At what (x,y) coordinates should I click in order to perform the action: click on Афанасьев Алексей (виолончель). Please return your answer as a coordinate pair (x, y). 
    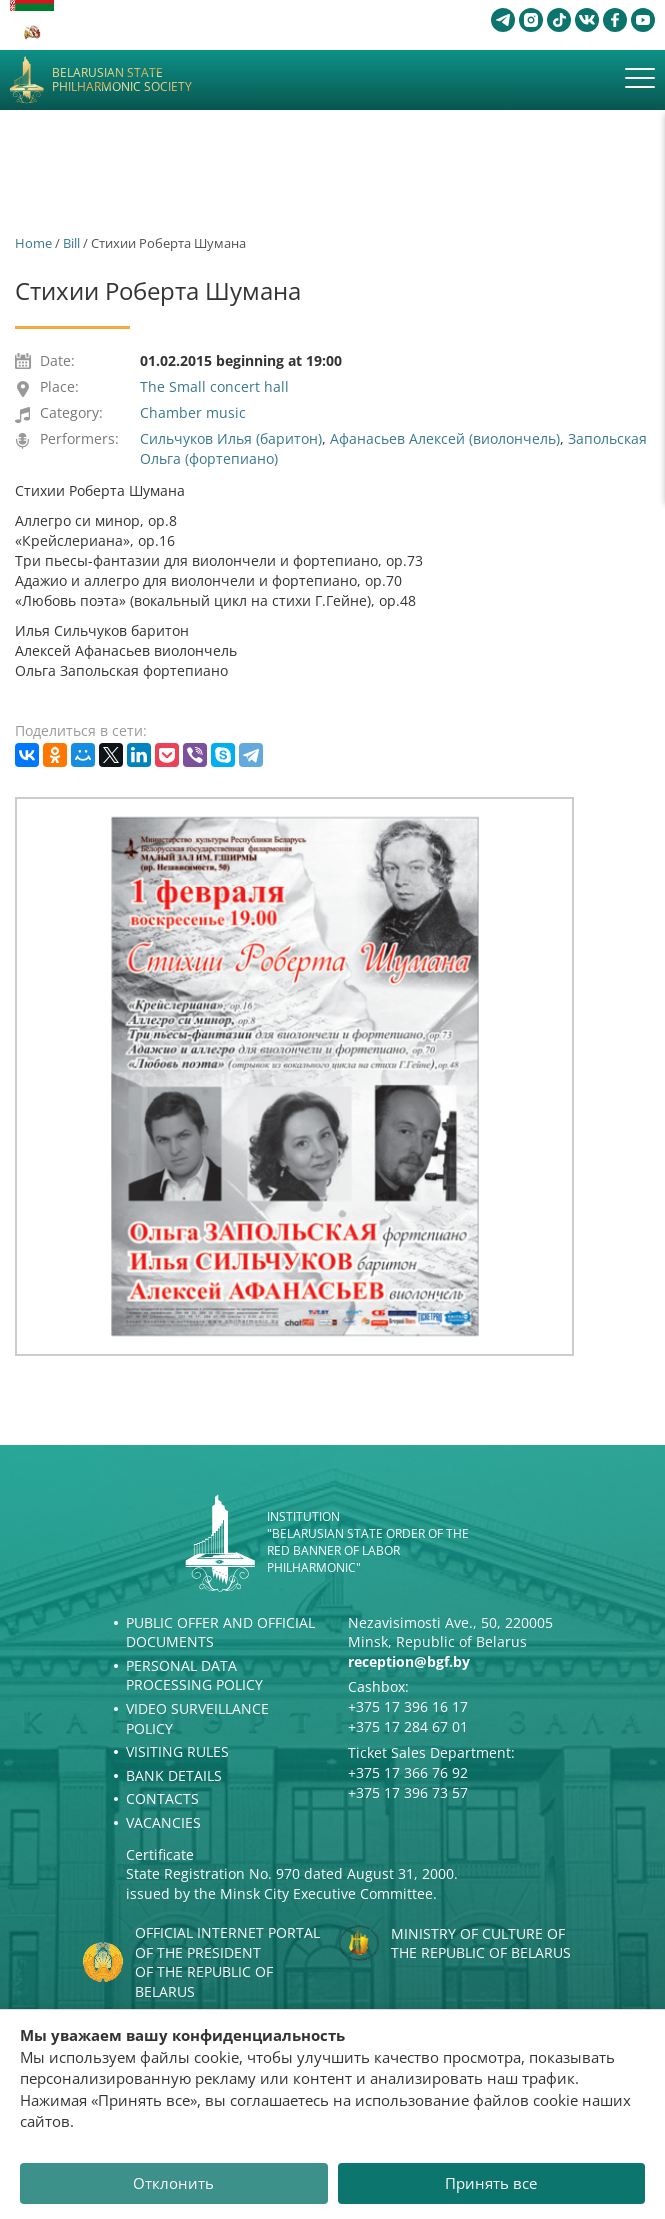
    Looking at the image, I should click on (445, 438).